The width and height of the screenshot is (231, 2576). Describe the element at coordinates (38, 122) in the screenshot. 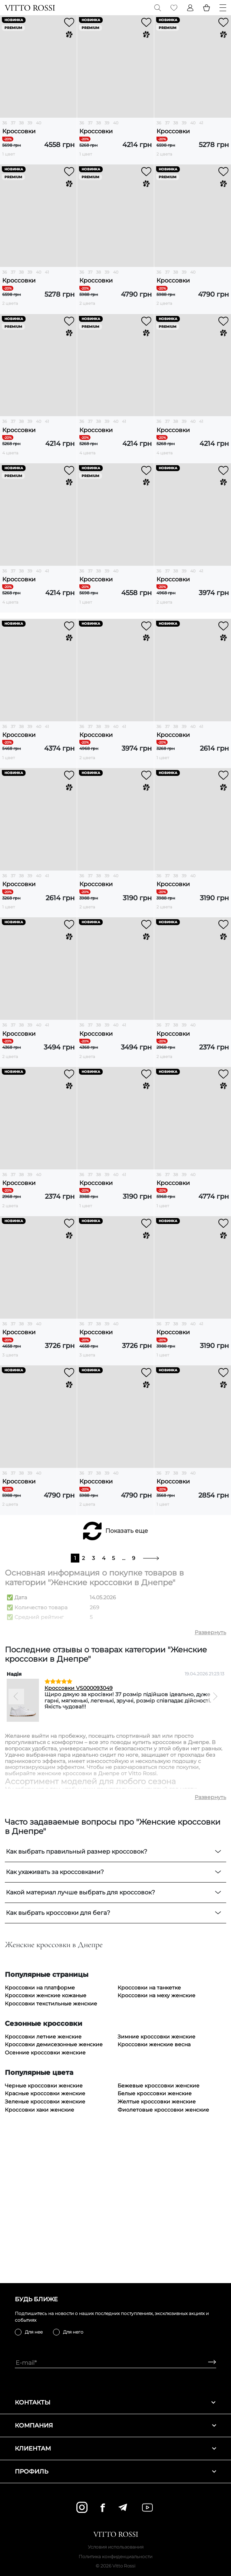

I see `40` at that location.